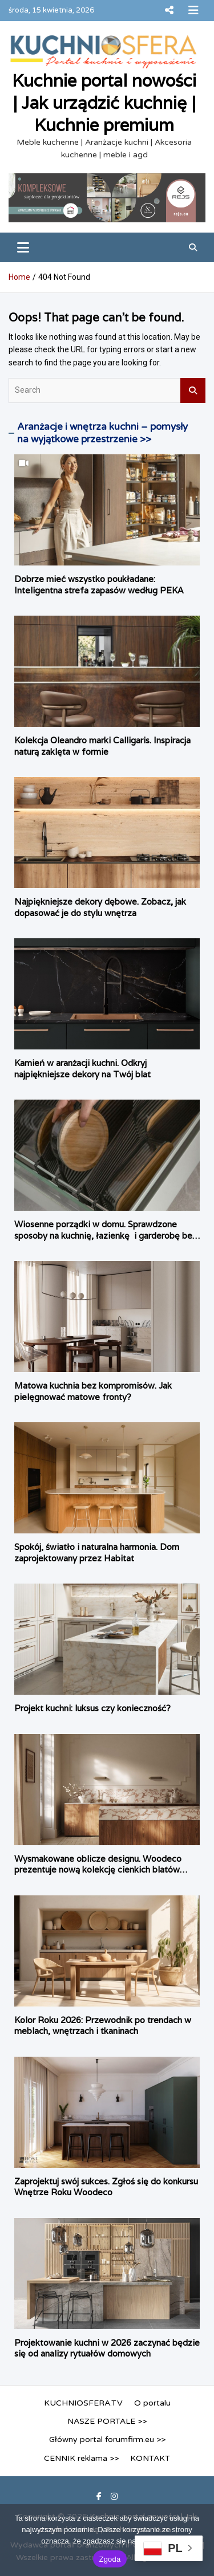  I want to click on Kuchnie portal nowości | Jak urządzić kuchnię | Kuchnie premium, so click(104, 103).